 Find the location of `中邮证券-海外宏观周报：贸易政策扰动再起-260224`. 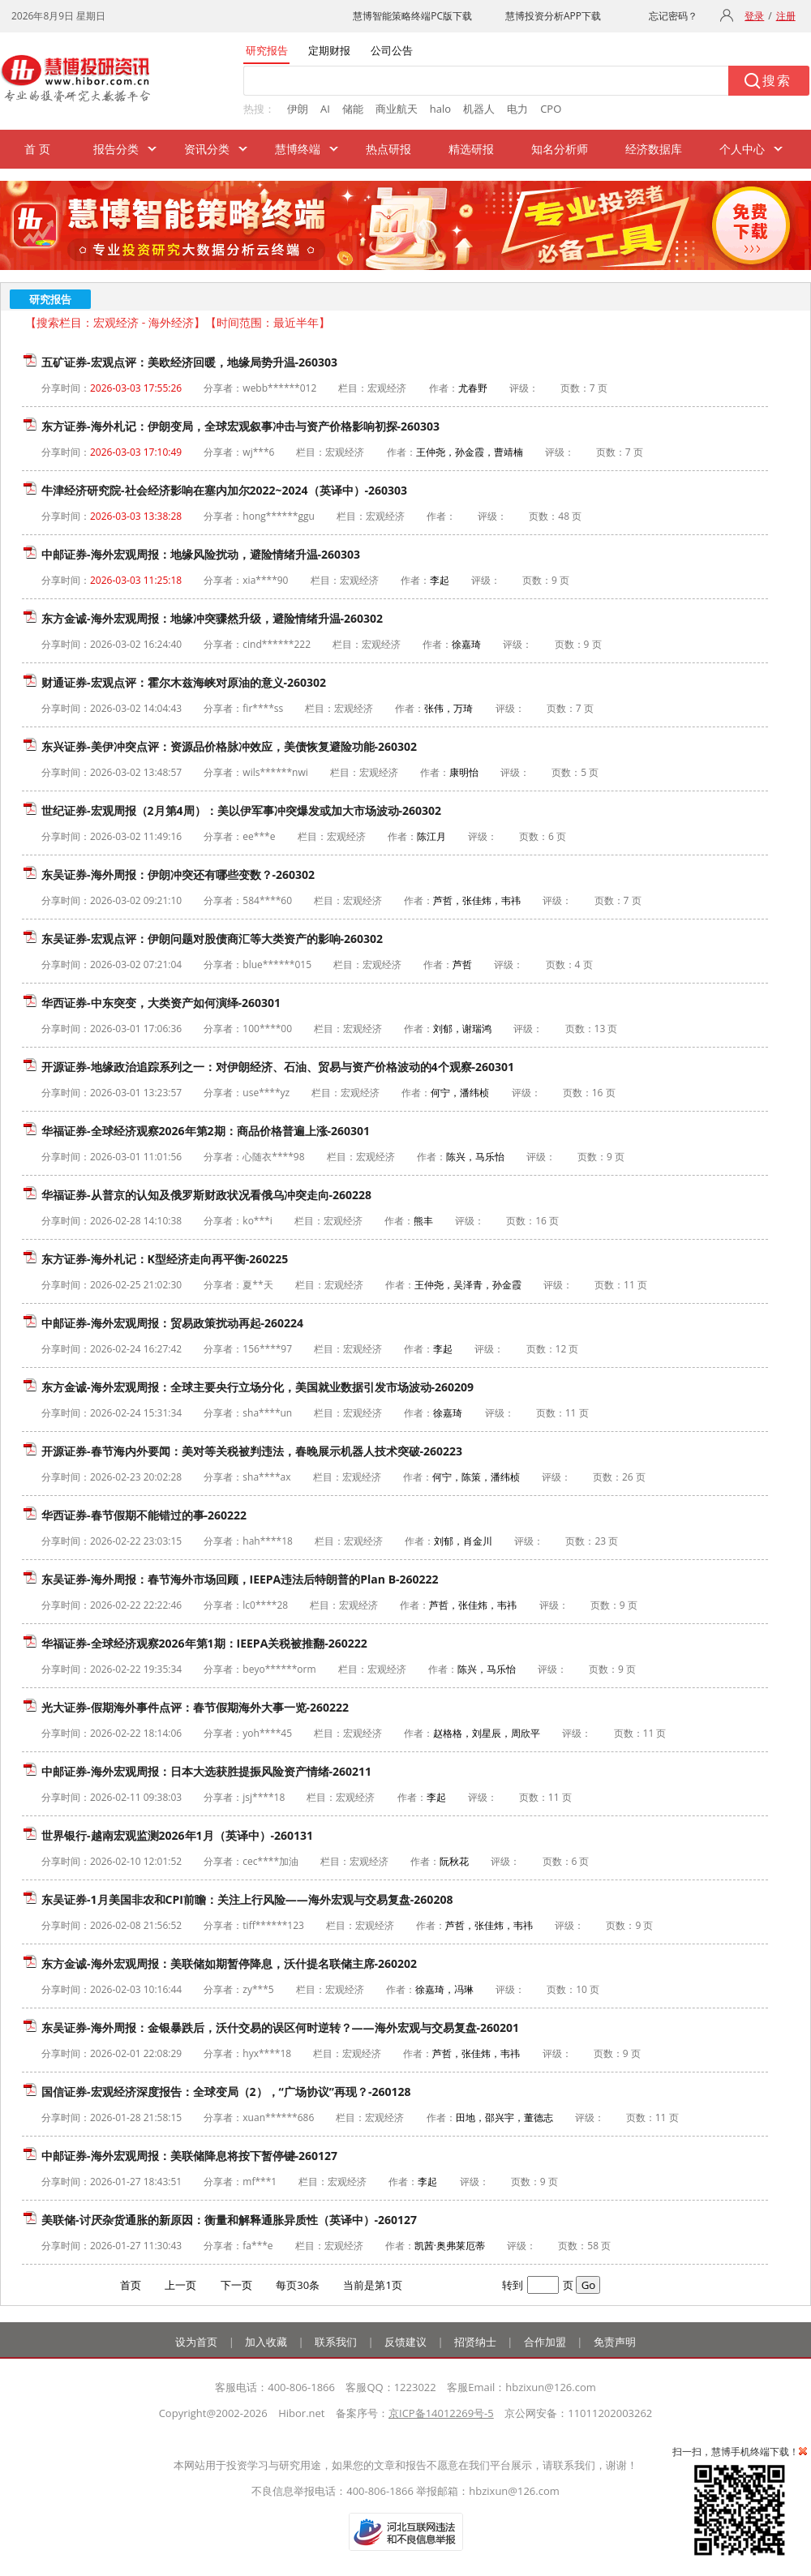

中邮证券-海外宏观周报：贸易政策扰动再起-260224 is located at coordinates (172, 1323).